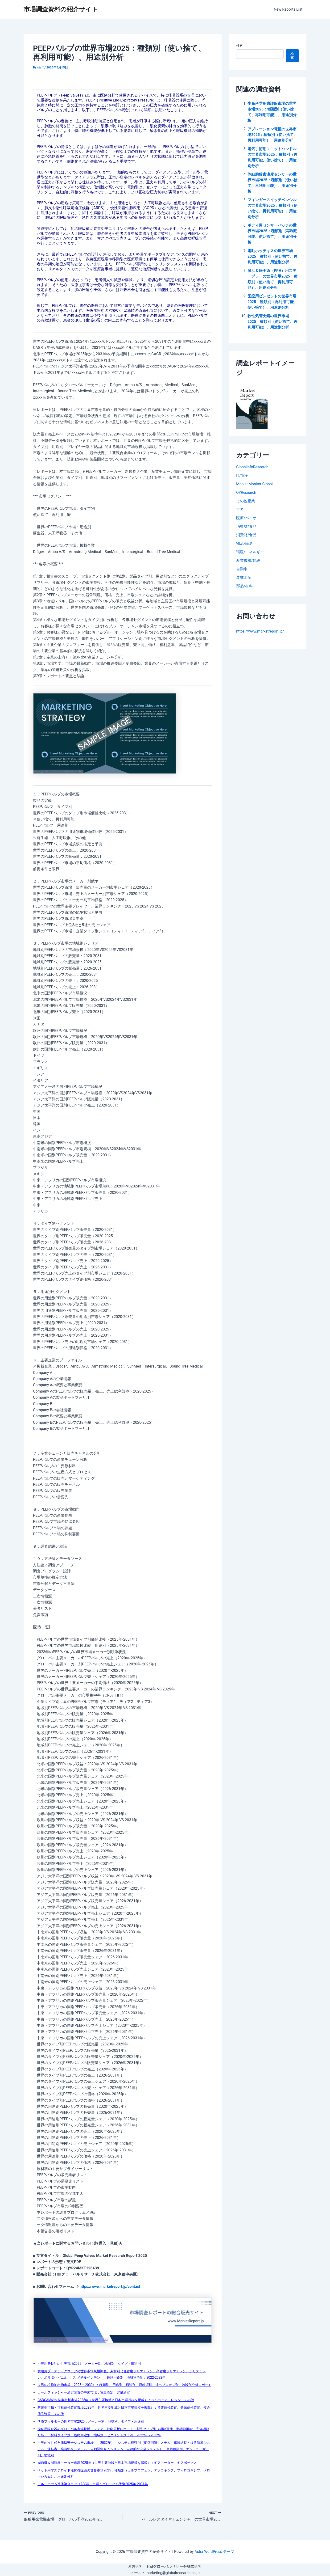 This screenshot has height=2576, width=330. What do you see at coordinates (246, 492) in the screenshot?
I see `QYResearch` at bounding box center [246, 492].